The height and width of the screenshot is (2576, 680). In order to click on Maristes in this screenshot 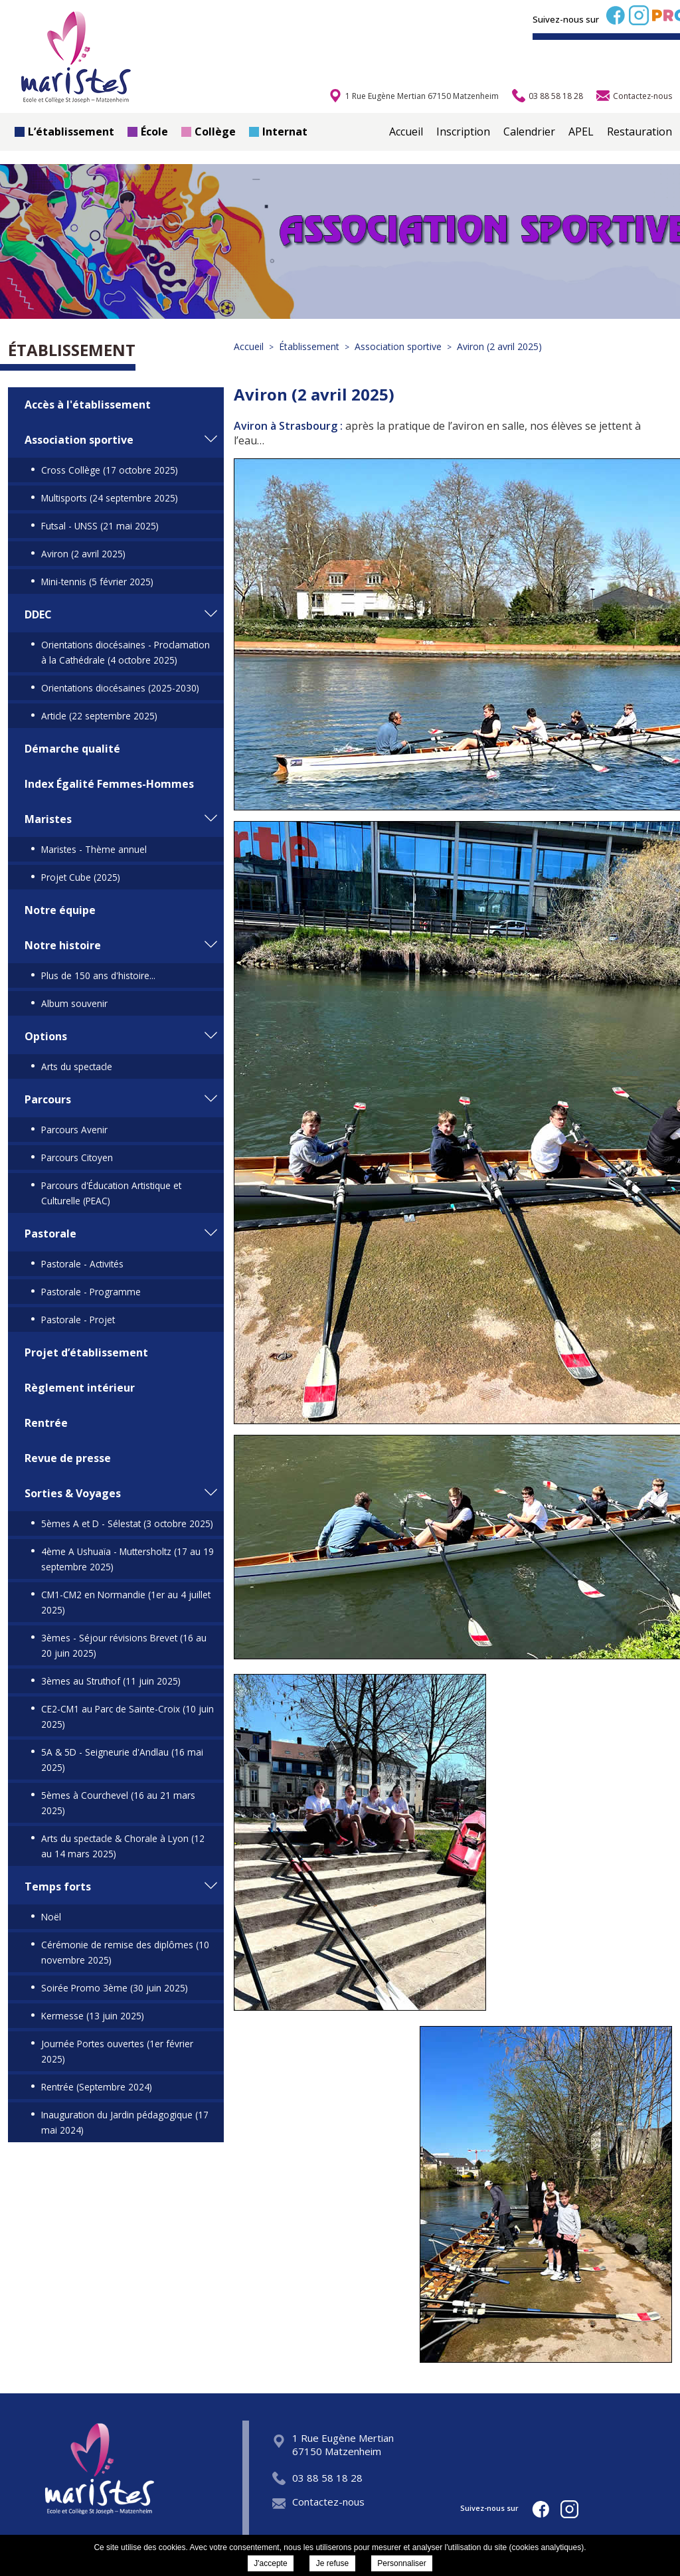, I will do `click(48, 819)`.